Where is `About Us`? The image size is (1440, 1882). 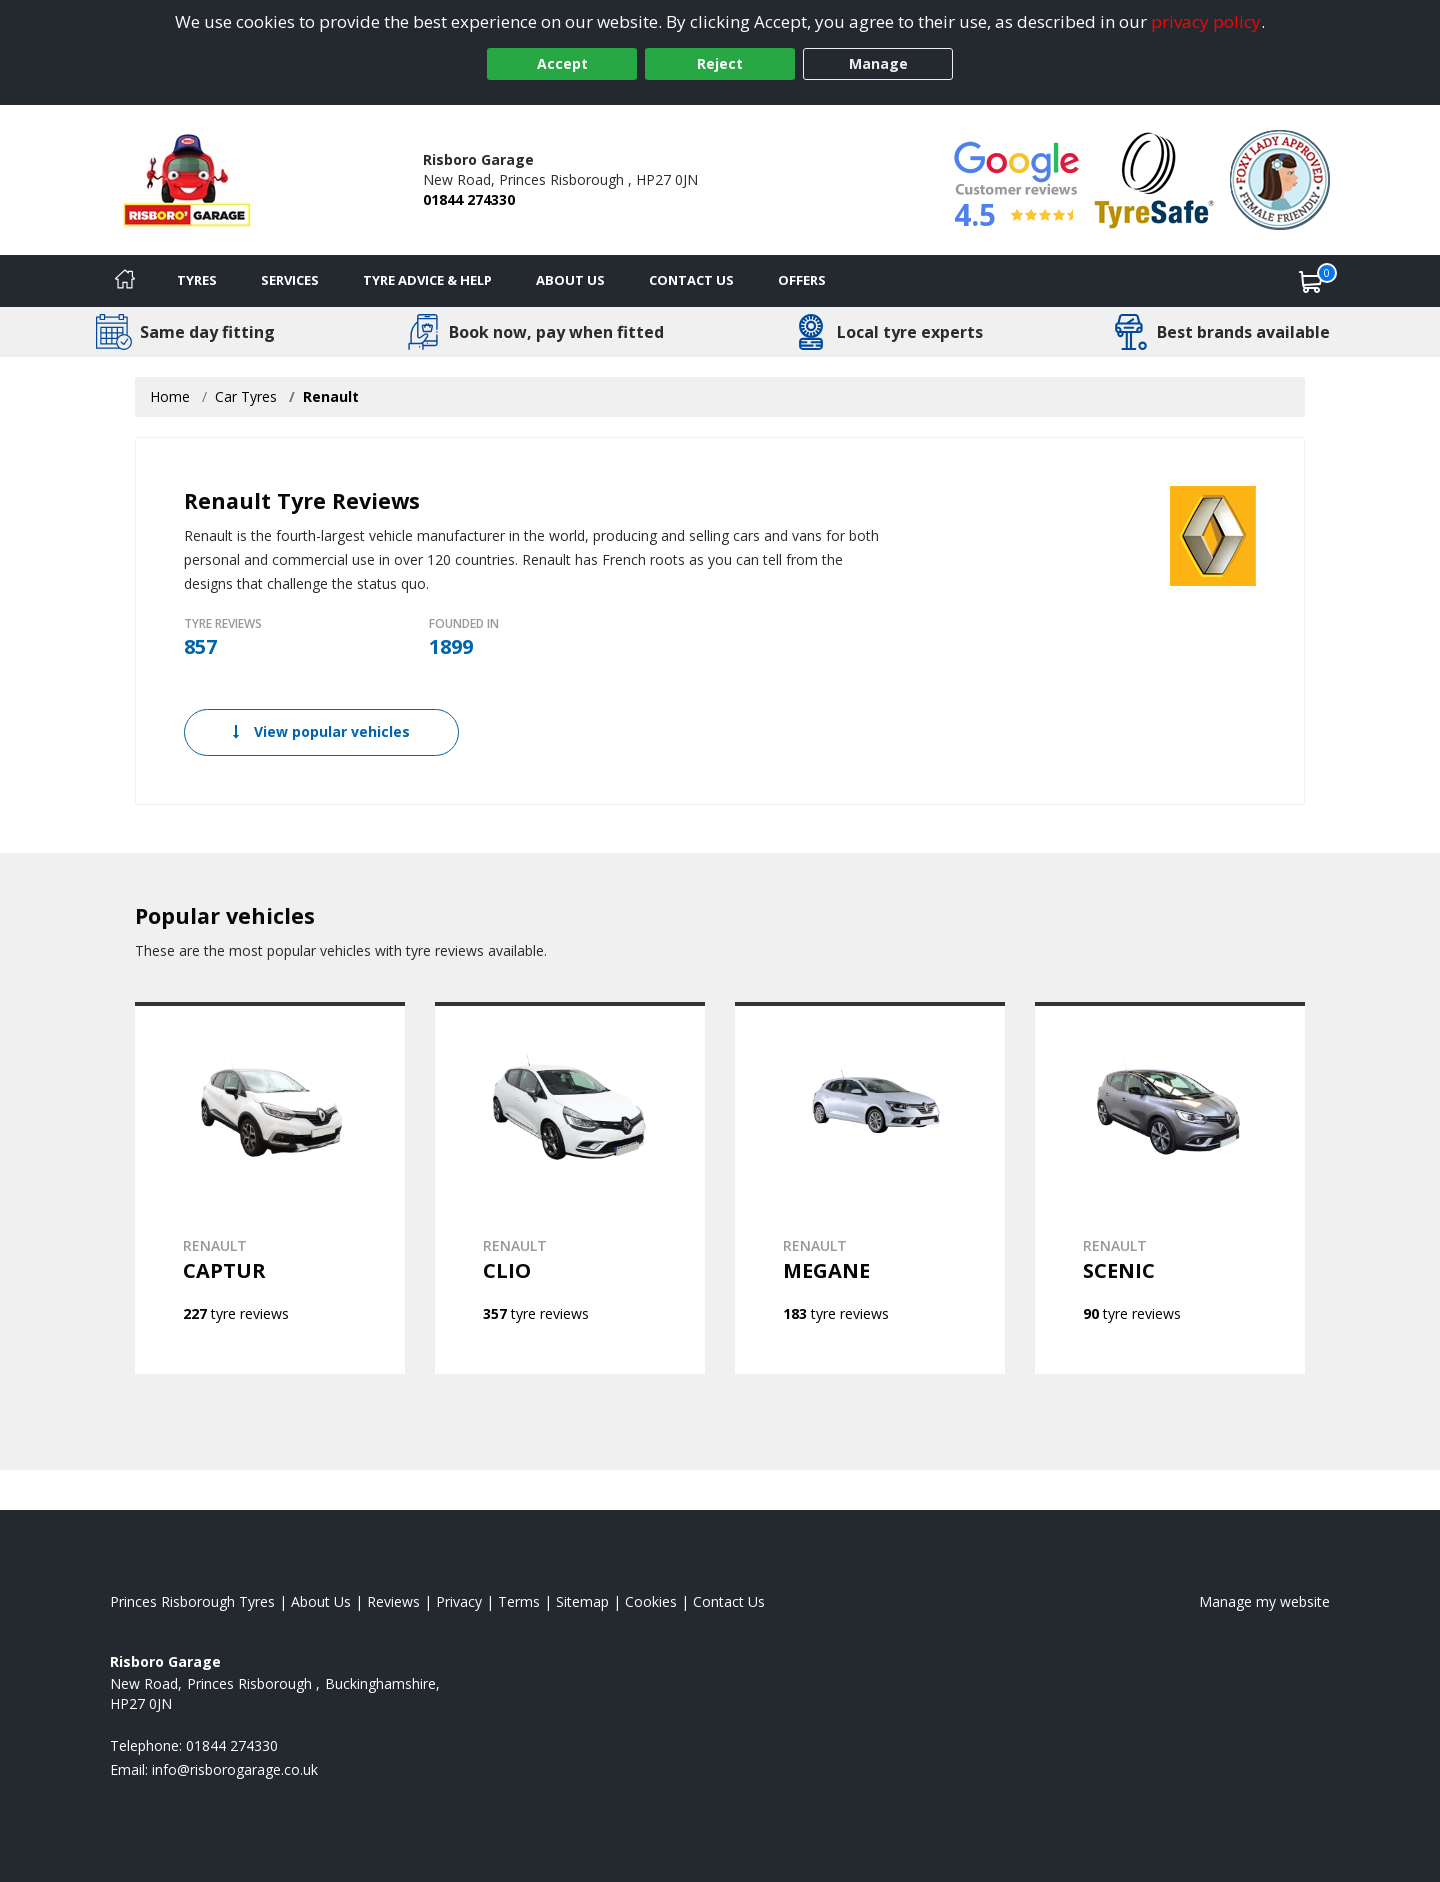
About Us is located at coordinates (570, 280).